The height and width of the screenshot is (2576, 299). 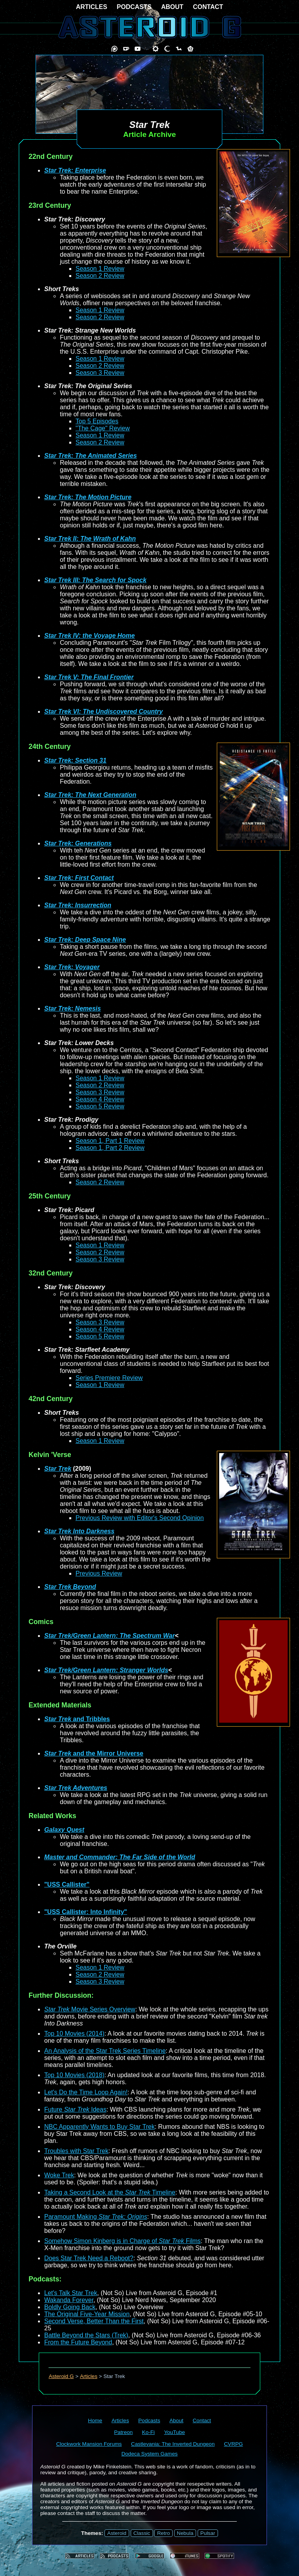 I want to click on Does Star Trek Need a Reboot?, so click(x=88, y=2258).